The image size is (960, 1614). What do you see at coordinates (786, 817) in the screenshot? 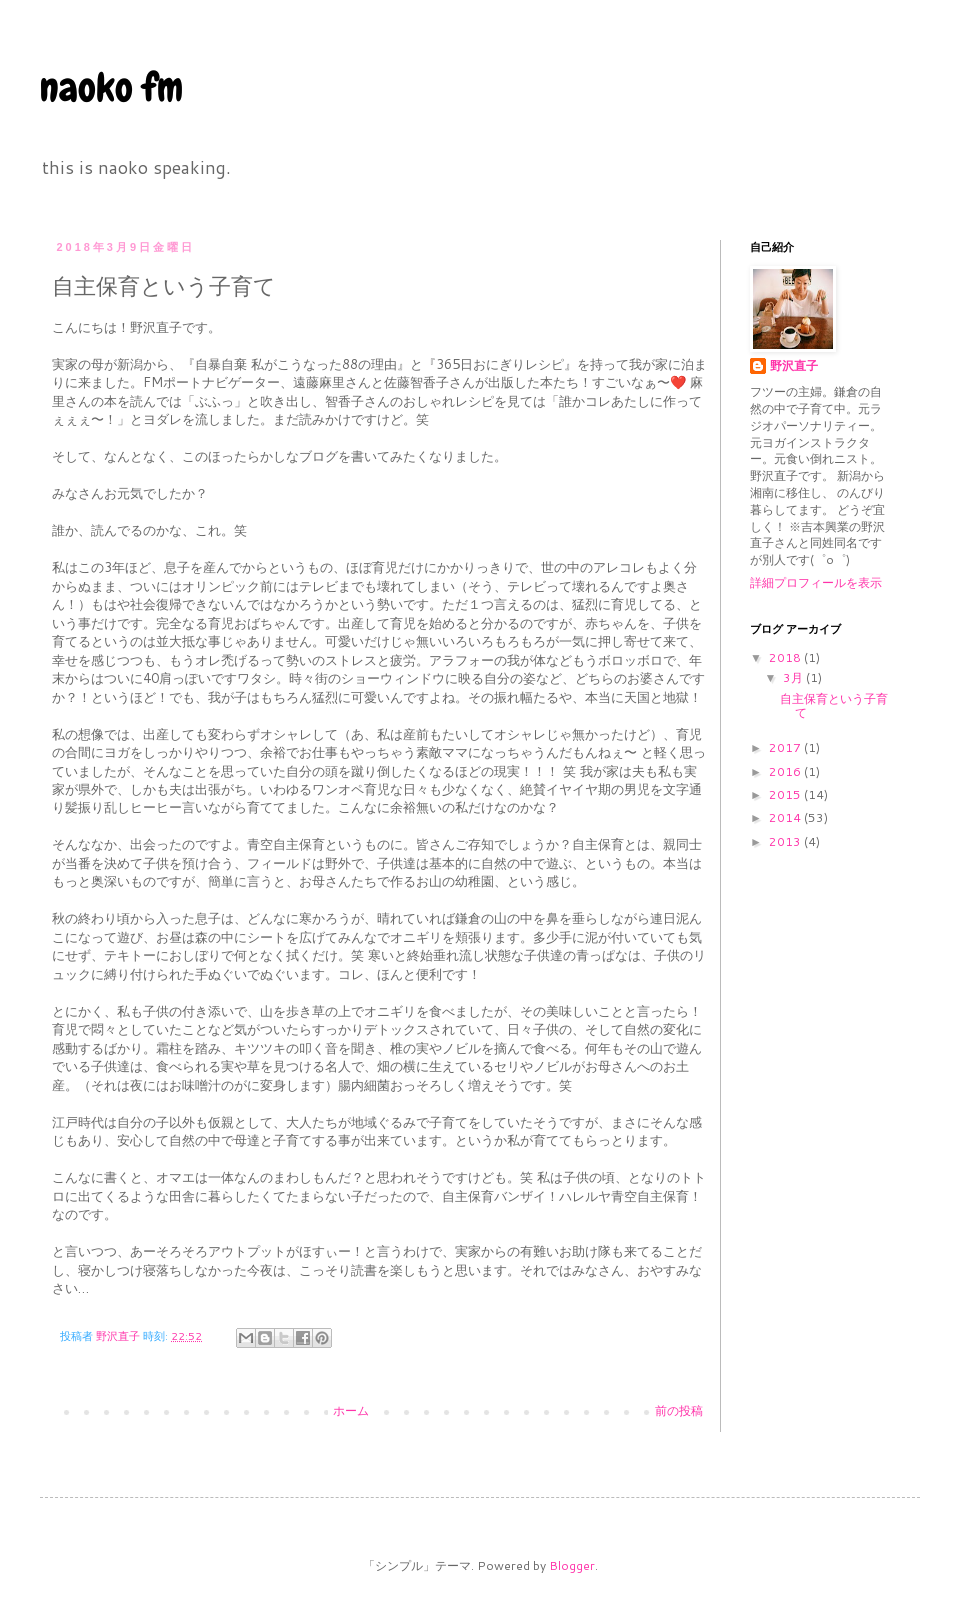
I see `2014` at bounding box center [786, 817].